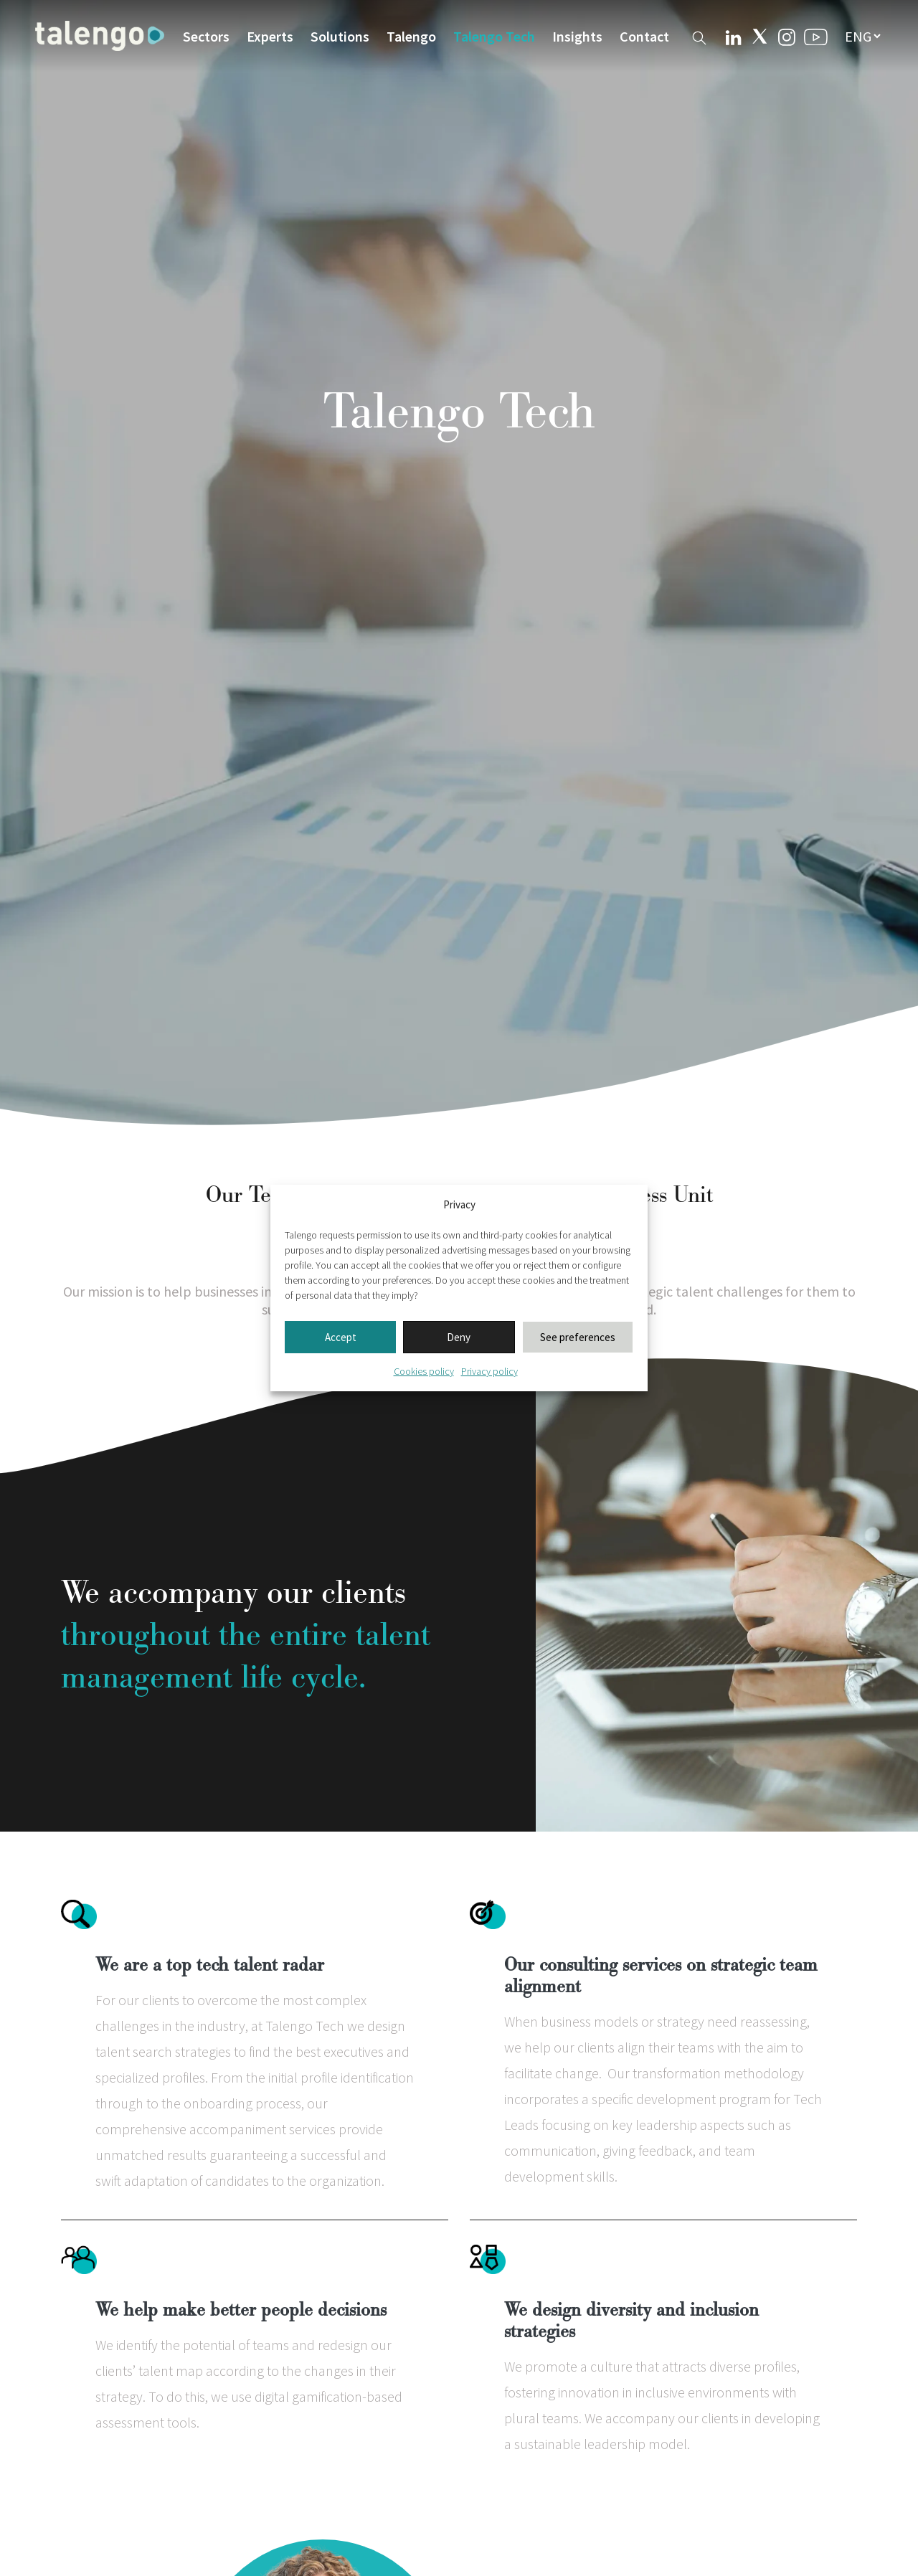 Image resolution: width=918 pixels, height=2576 pixels. Describe the element at coordinates (270, 36) in the screenshot. I see `Experts` at that location.